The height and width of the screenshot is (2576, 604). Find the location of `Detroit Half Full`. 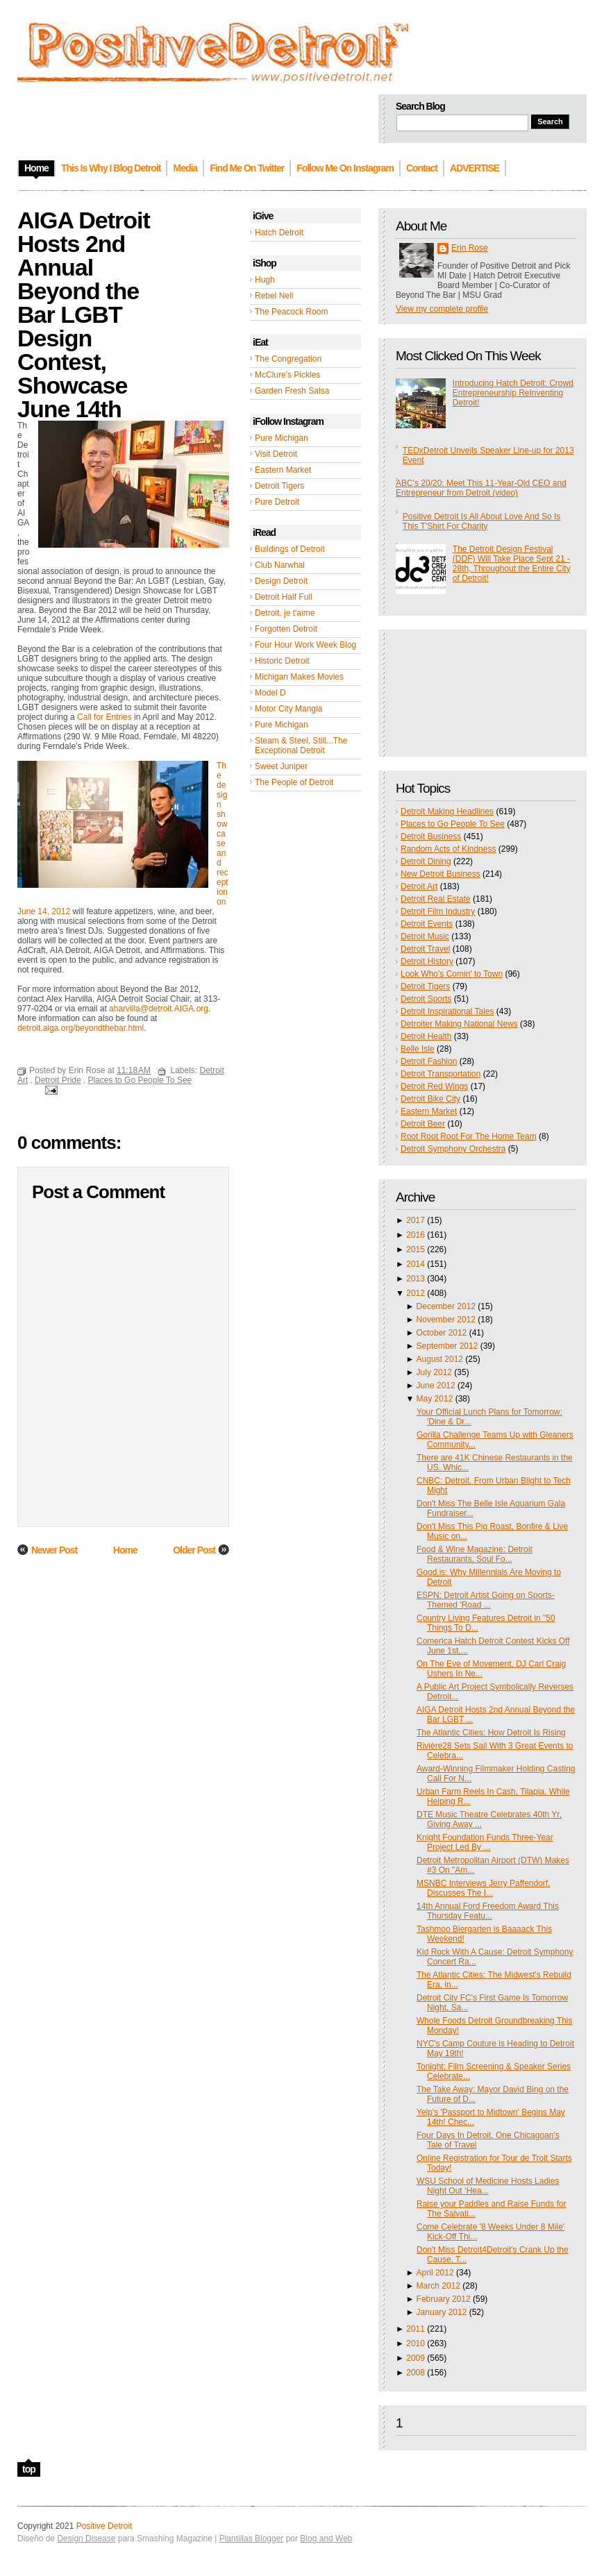

Detroit Half Full is located at coordinates (283, 597).